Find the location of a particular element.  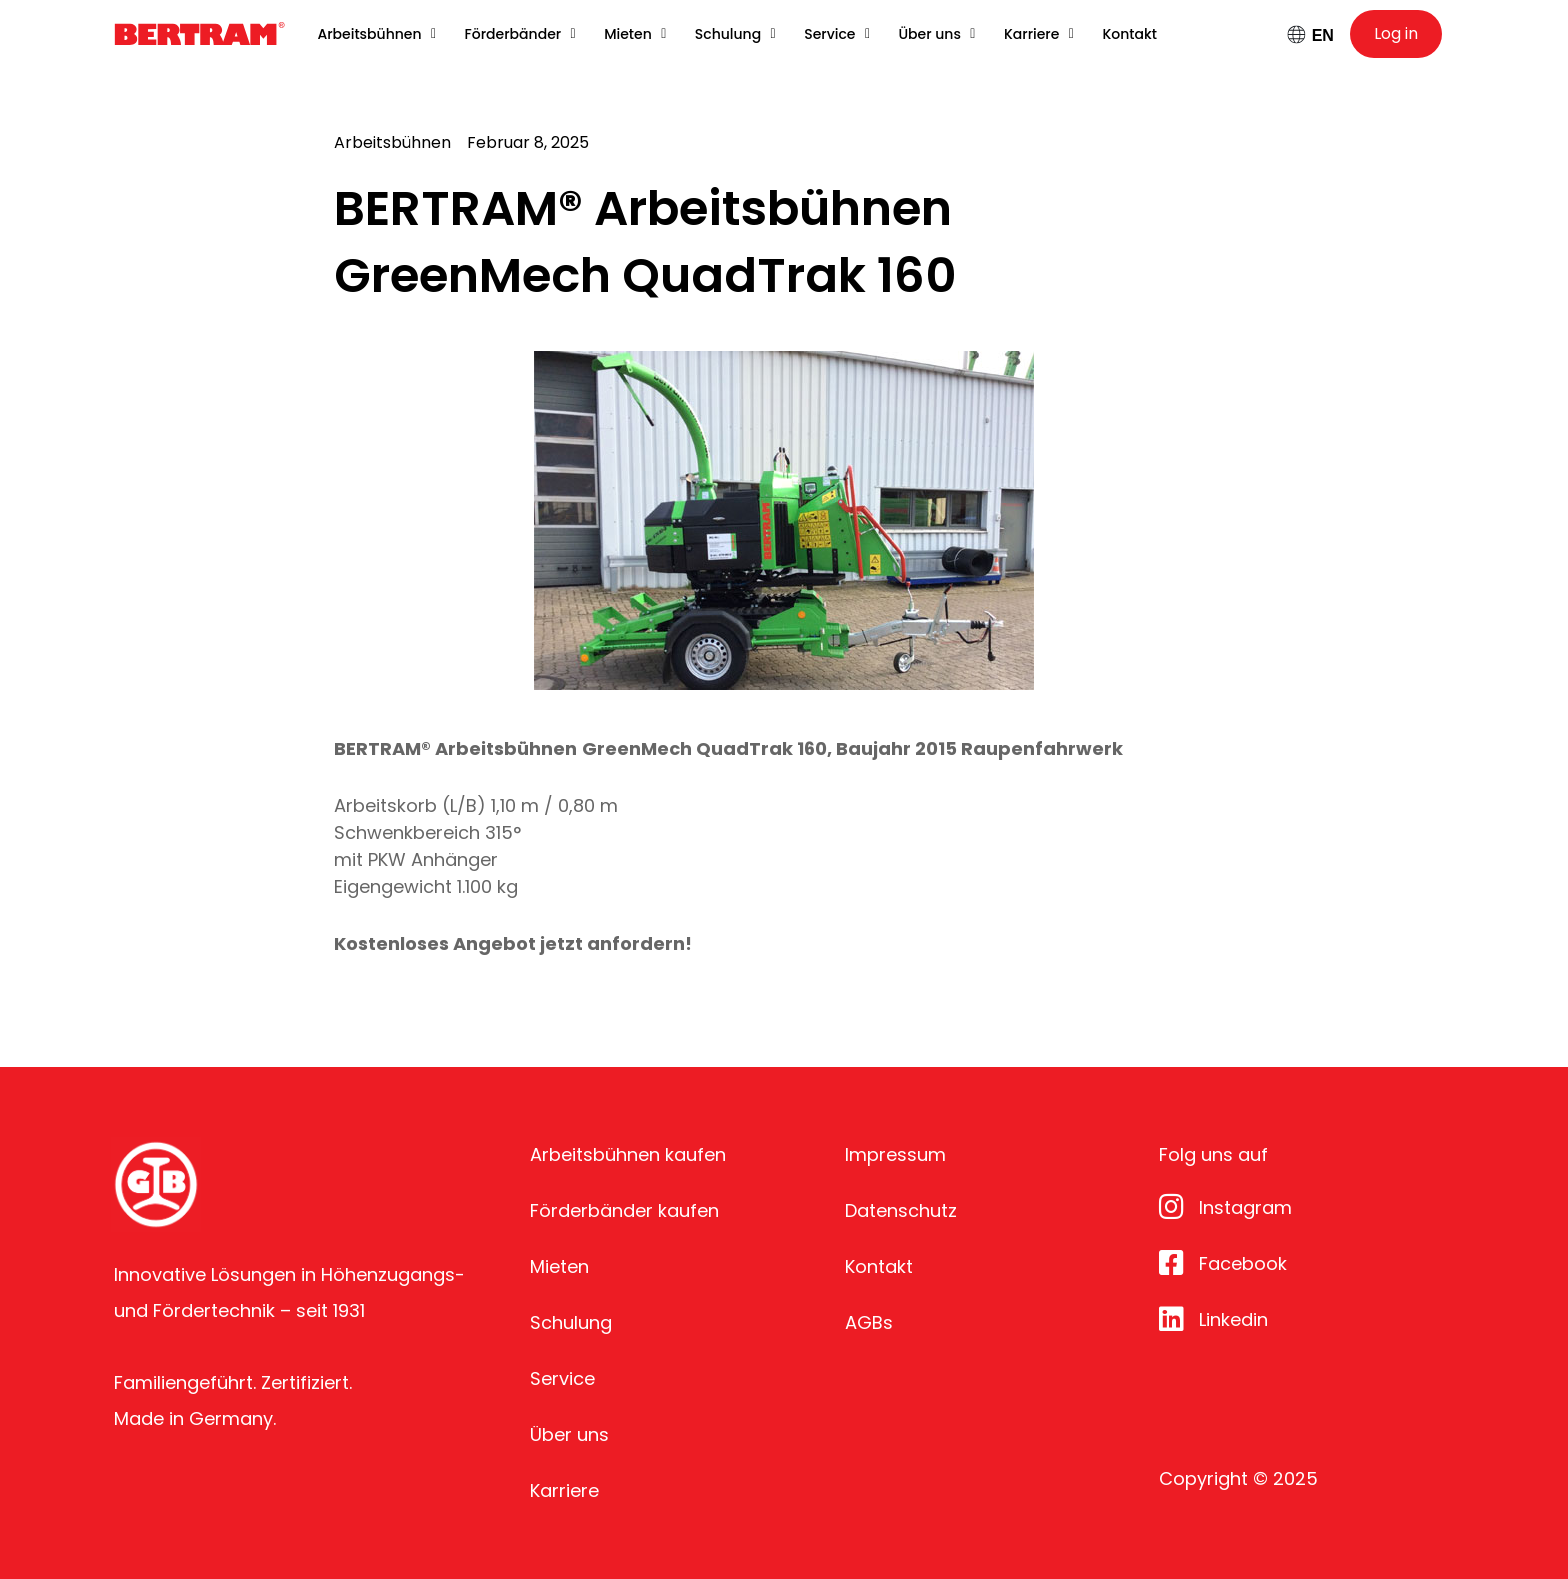

Service is located at coordinates (562, 1378).